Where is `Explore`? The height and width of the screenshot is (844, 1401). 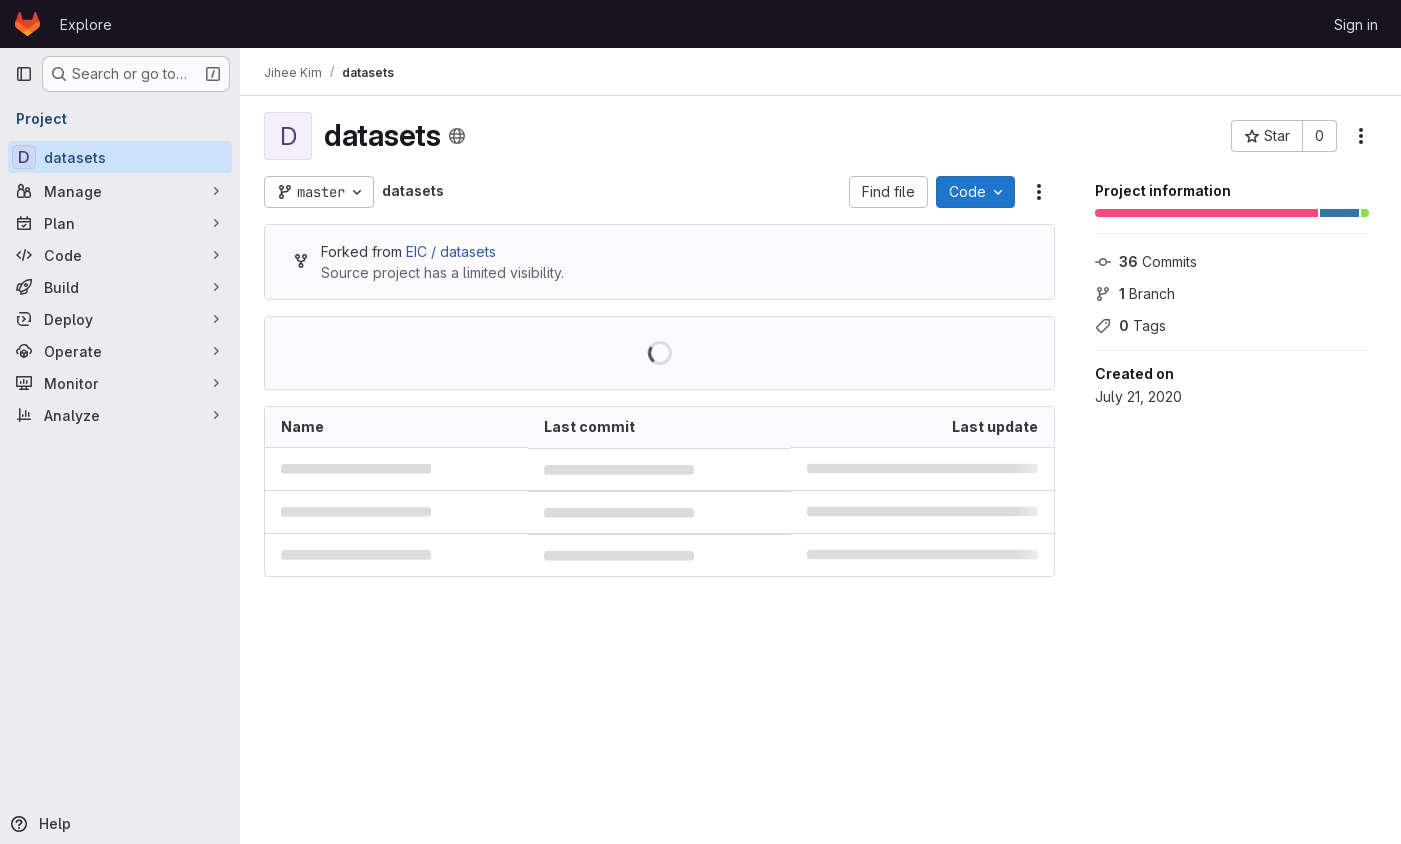
Explore is located at coordinates (86, 24).